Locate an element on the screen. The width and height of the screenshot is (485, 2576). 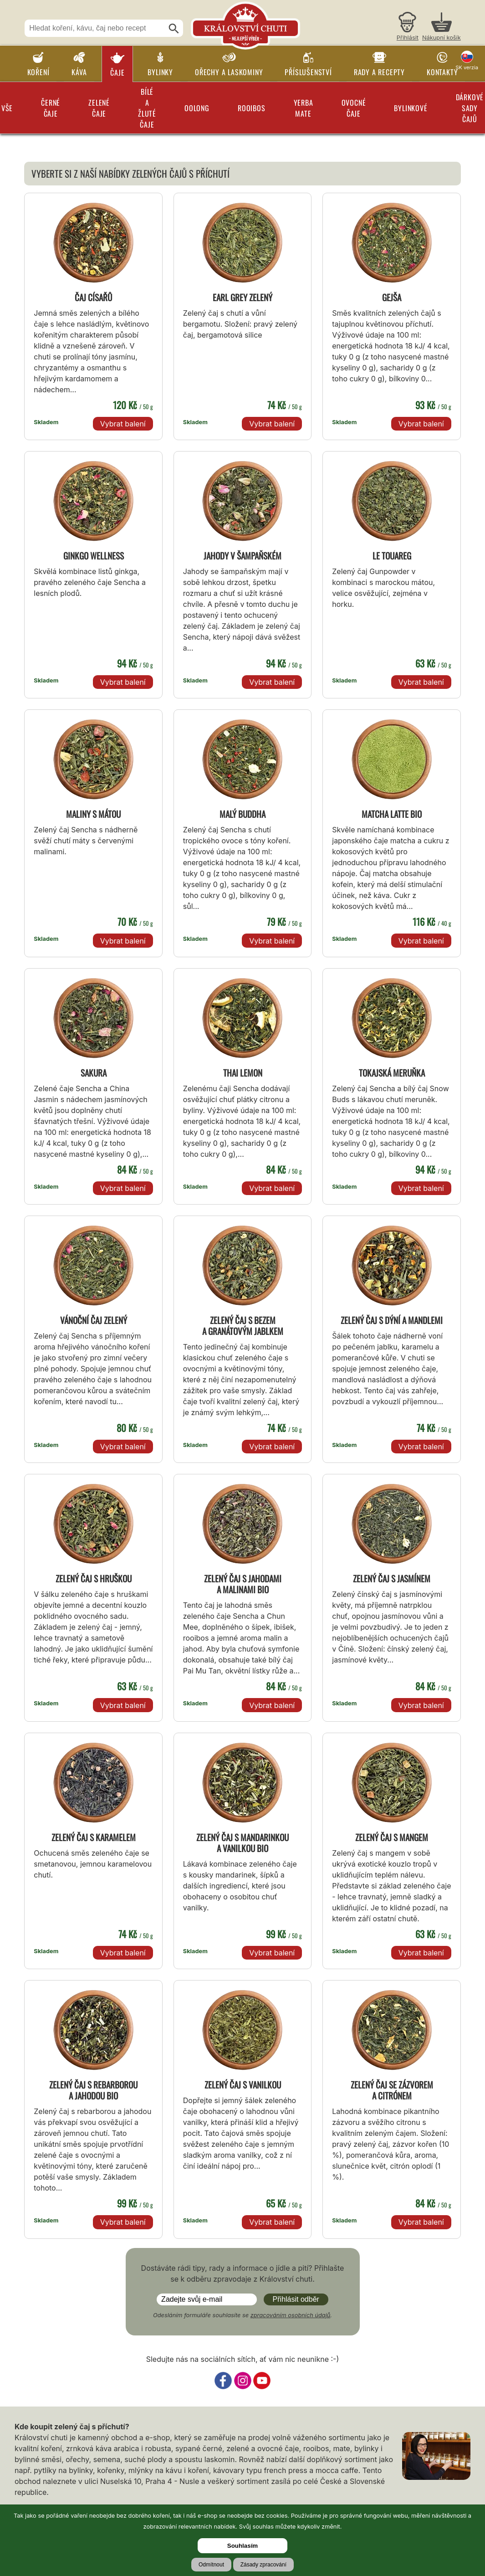
Ovocné čaje is located at coordinates (354, 108).